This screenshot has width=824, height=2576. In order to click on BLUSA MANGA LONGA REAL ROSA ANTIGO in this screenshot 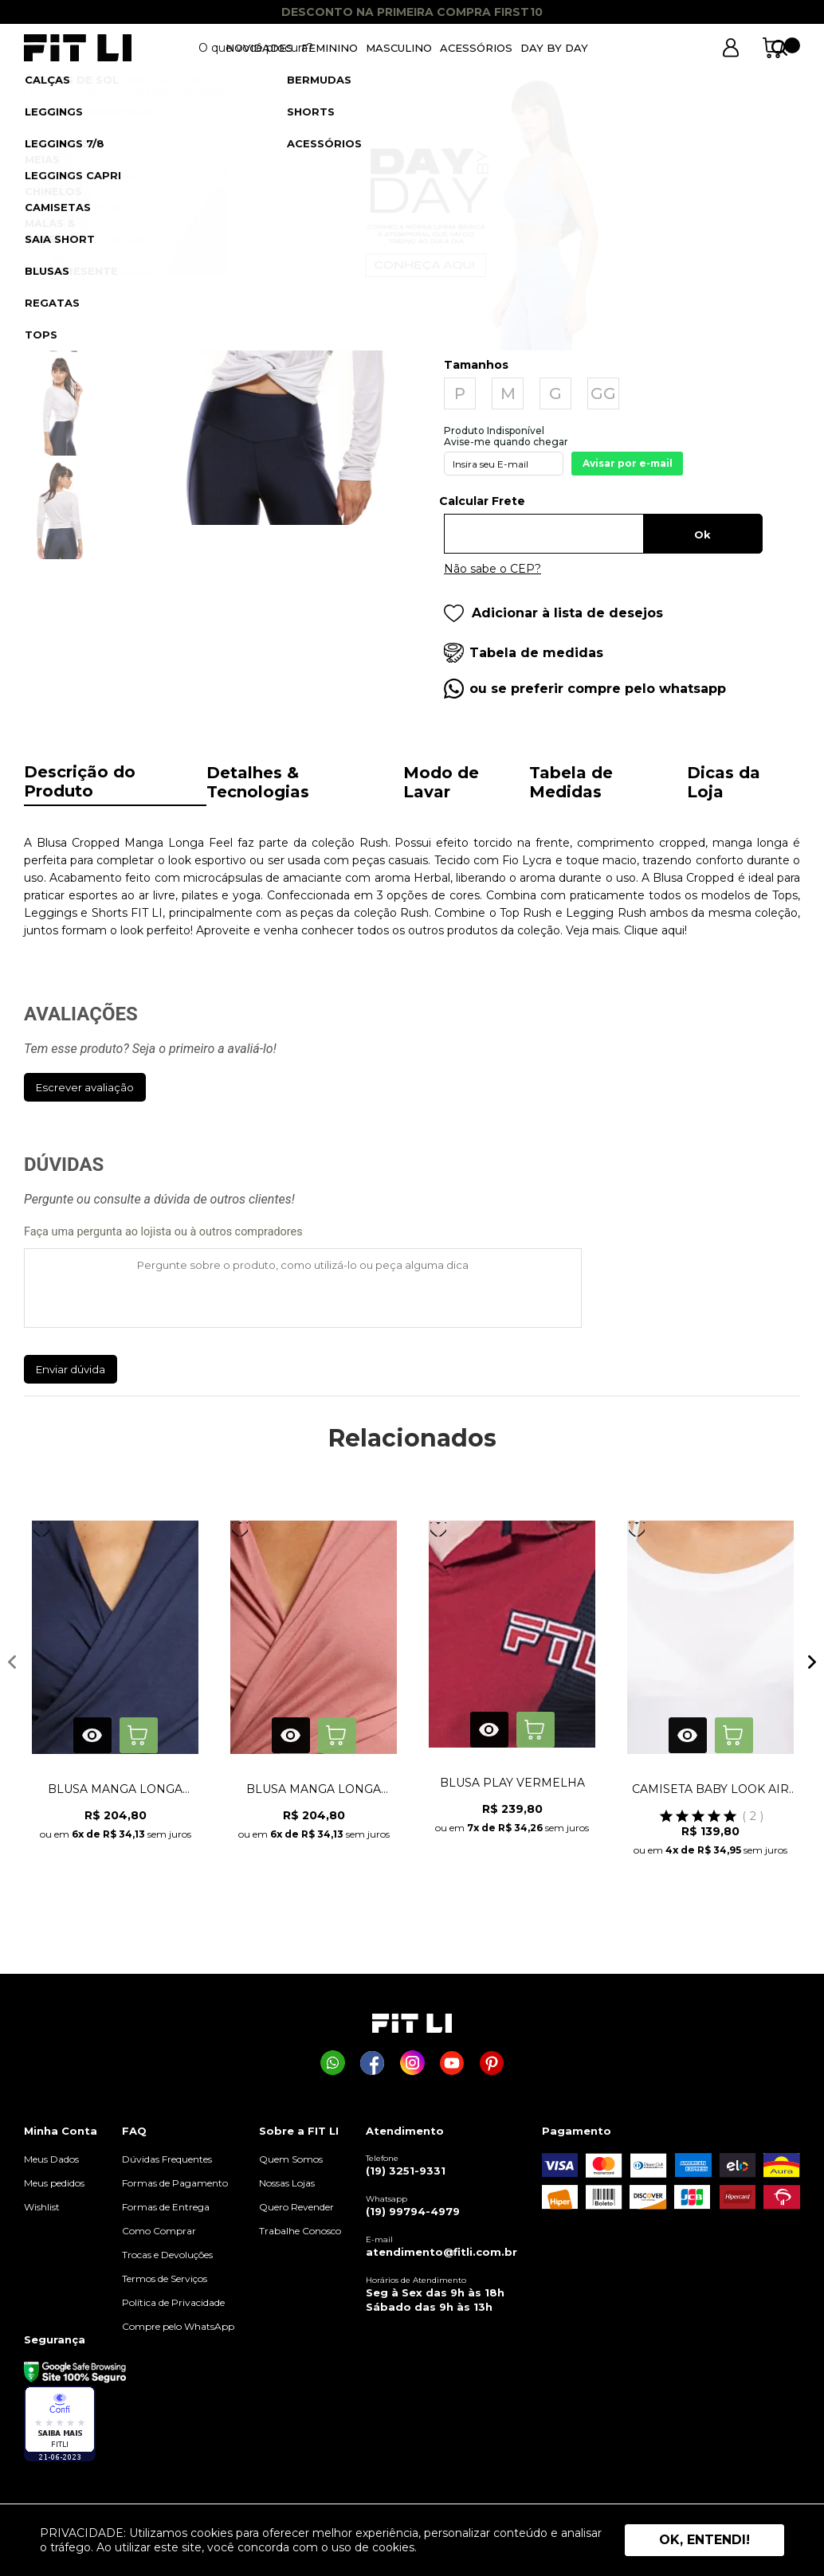, I will do `click(313, 1789)`.